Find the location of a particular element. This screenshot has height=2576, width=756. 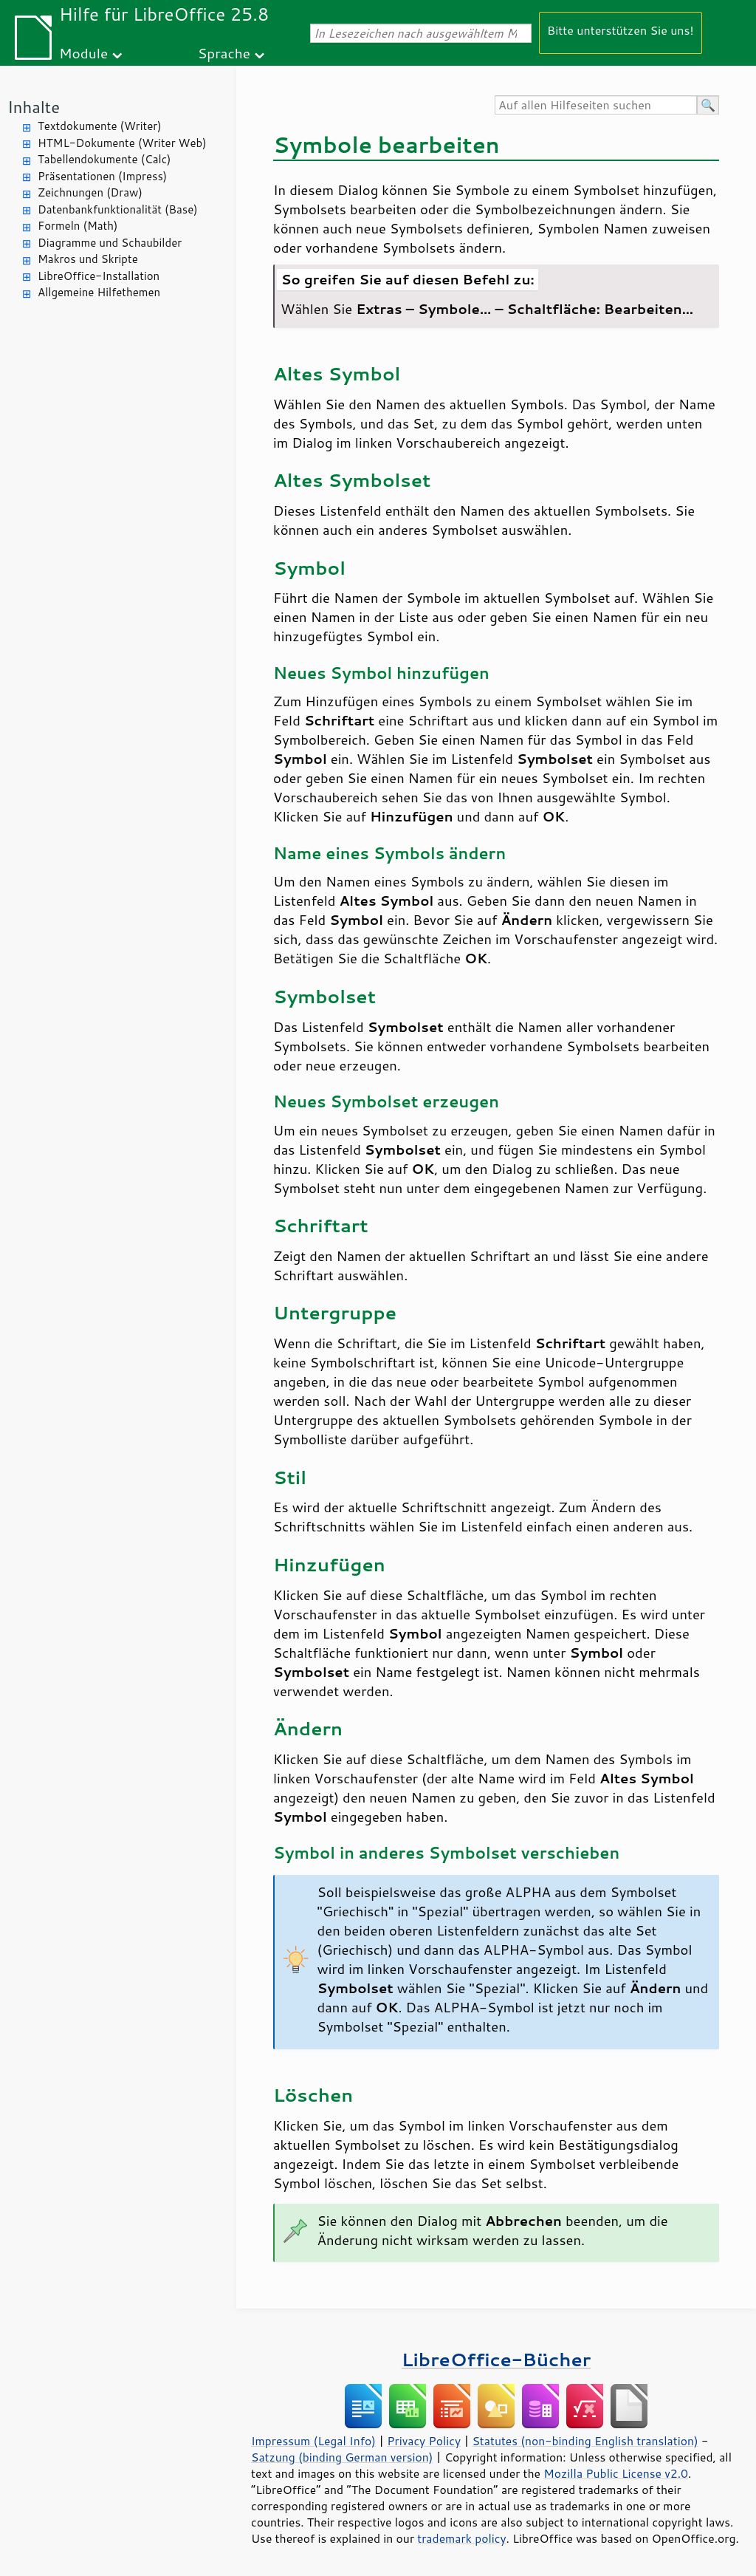

Sprache is located at coordinates (224, 53).